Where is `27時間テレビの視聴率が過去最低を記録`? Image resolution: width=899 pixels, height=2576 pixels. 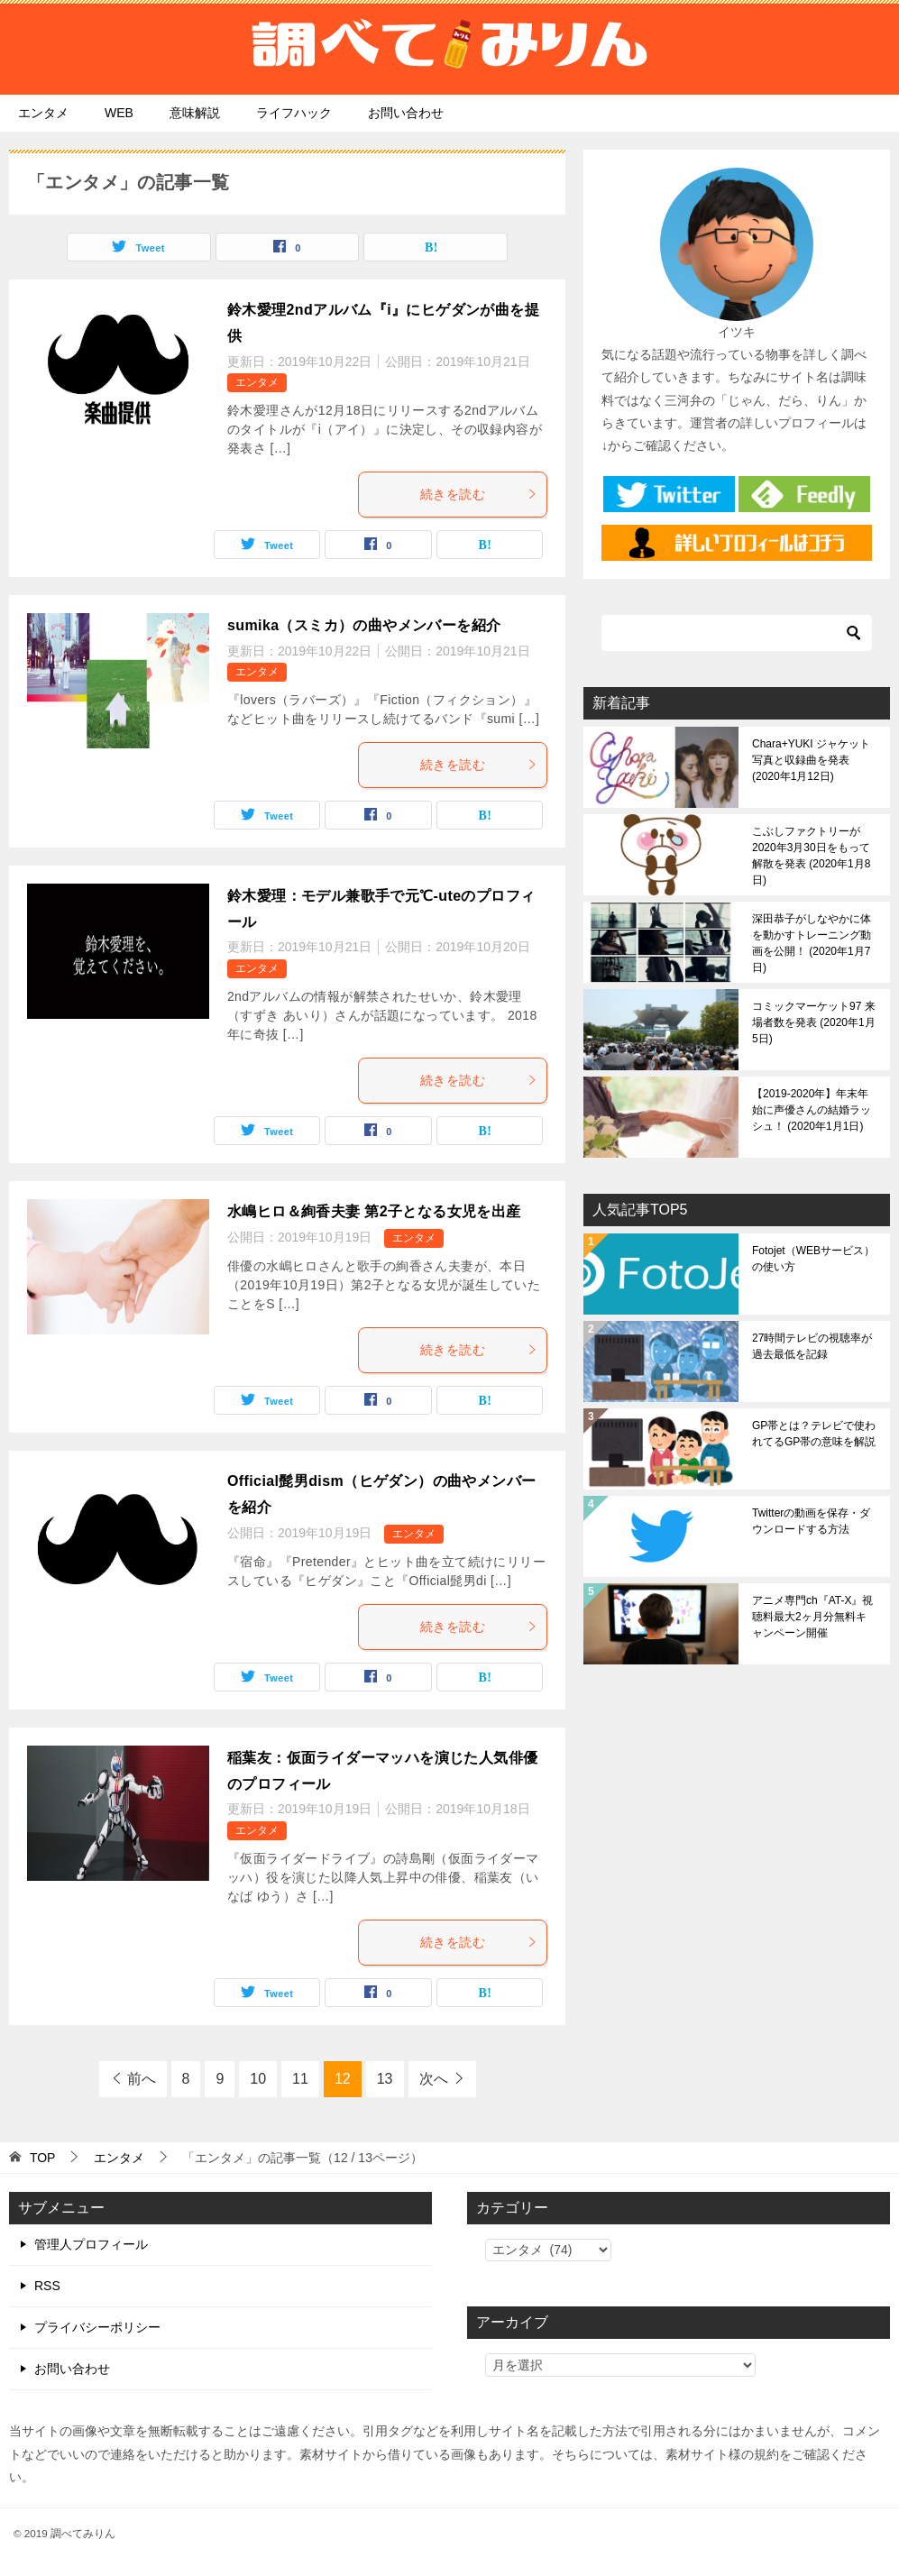 27時間テレビの視聴率が過去最低を記録 is located at coordinates (812, 1346).